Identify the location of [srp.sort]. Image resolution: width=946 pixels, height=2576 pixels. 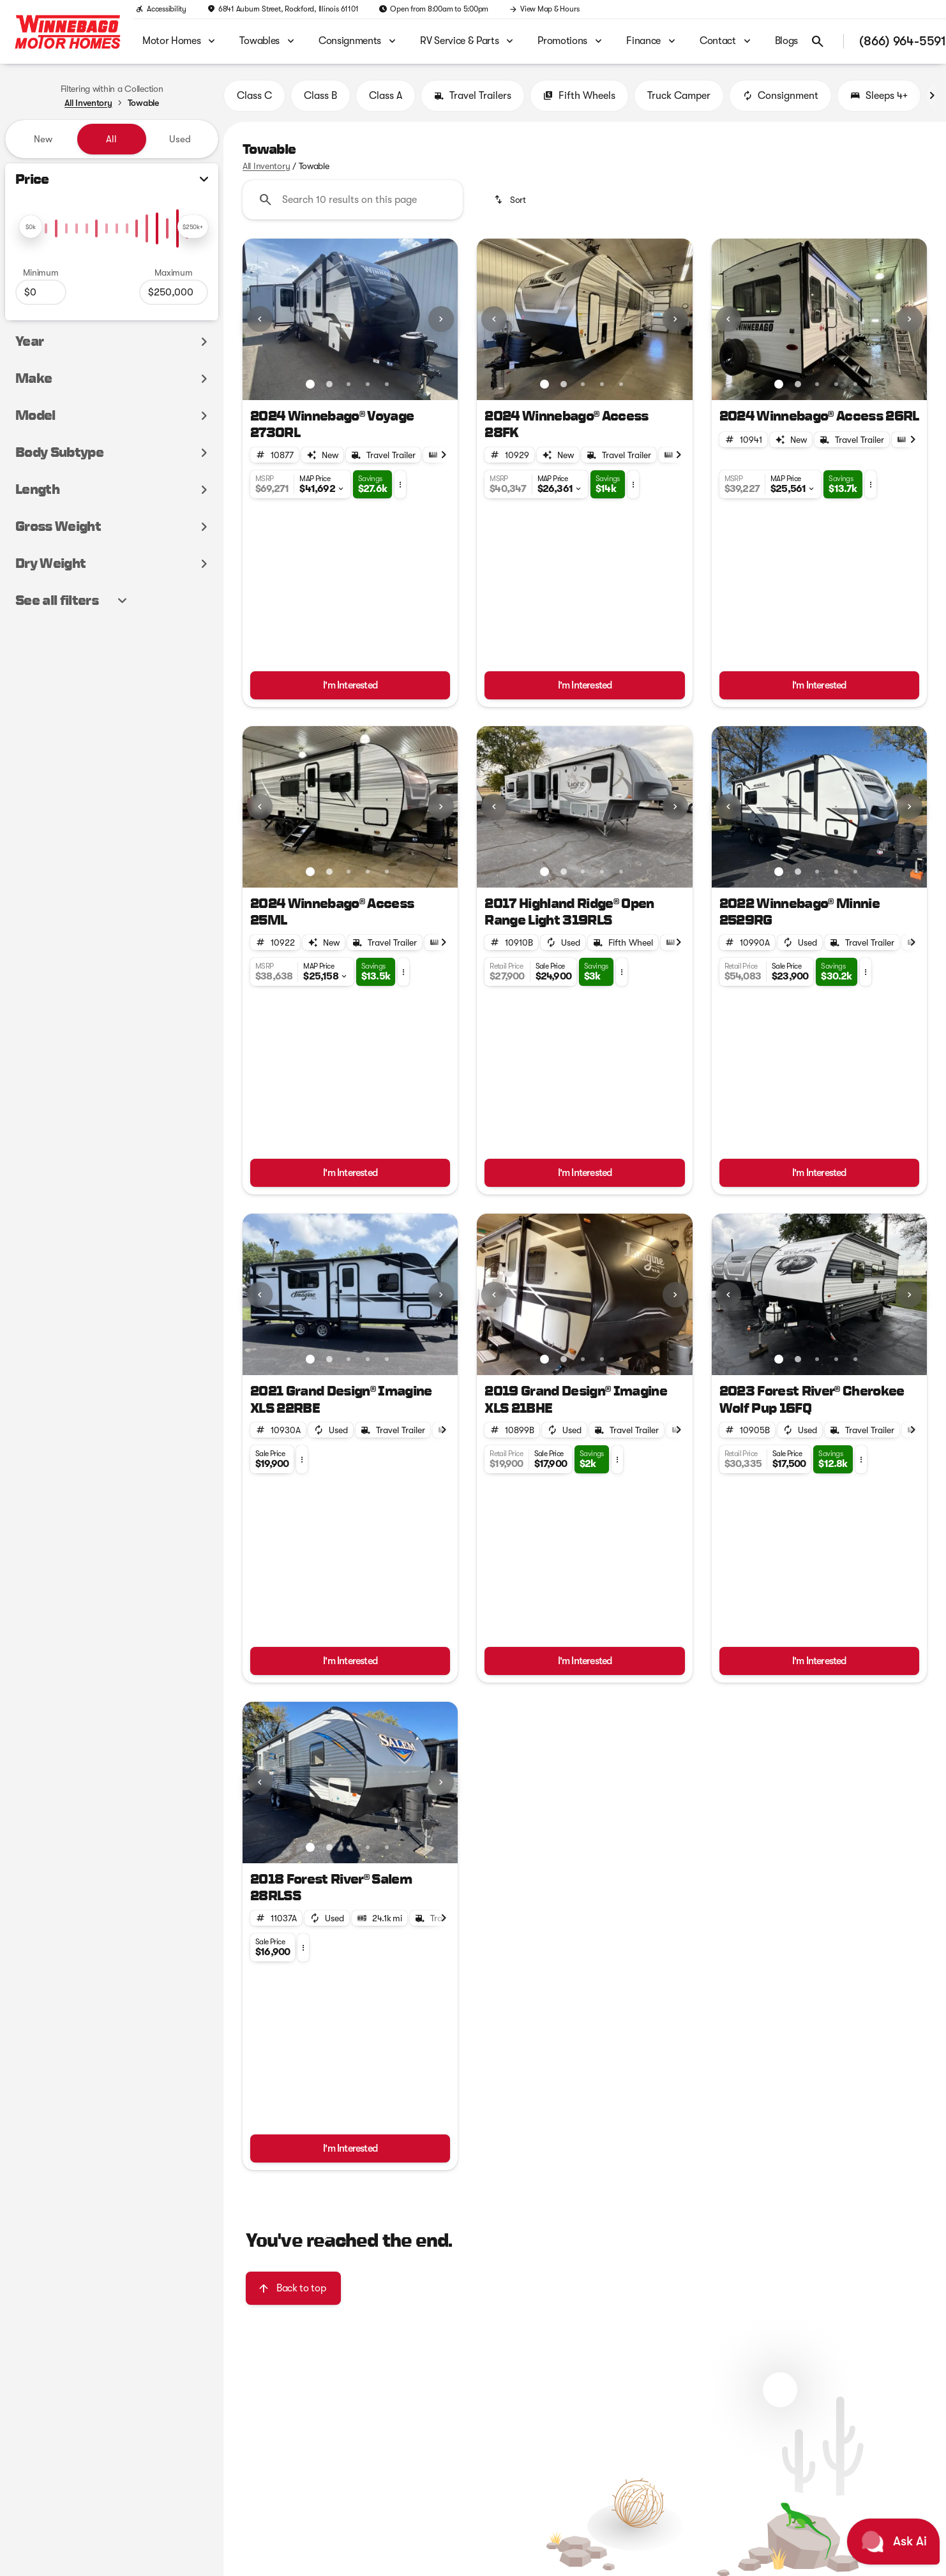
(511, 200).